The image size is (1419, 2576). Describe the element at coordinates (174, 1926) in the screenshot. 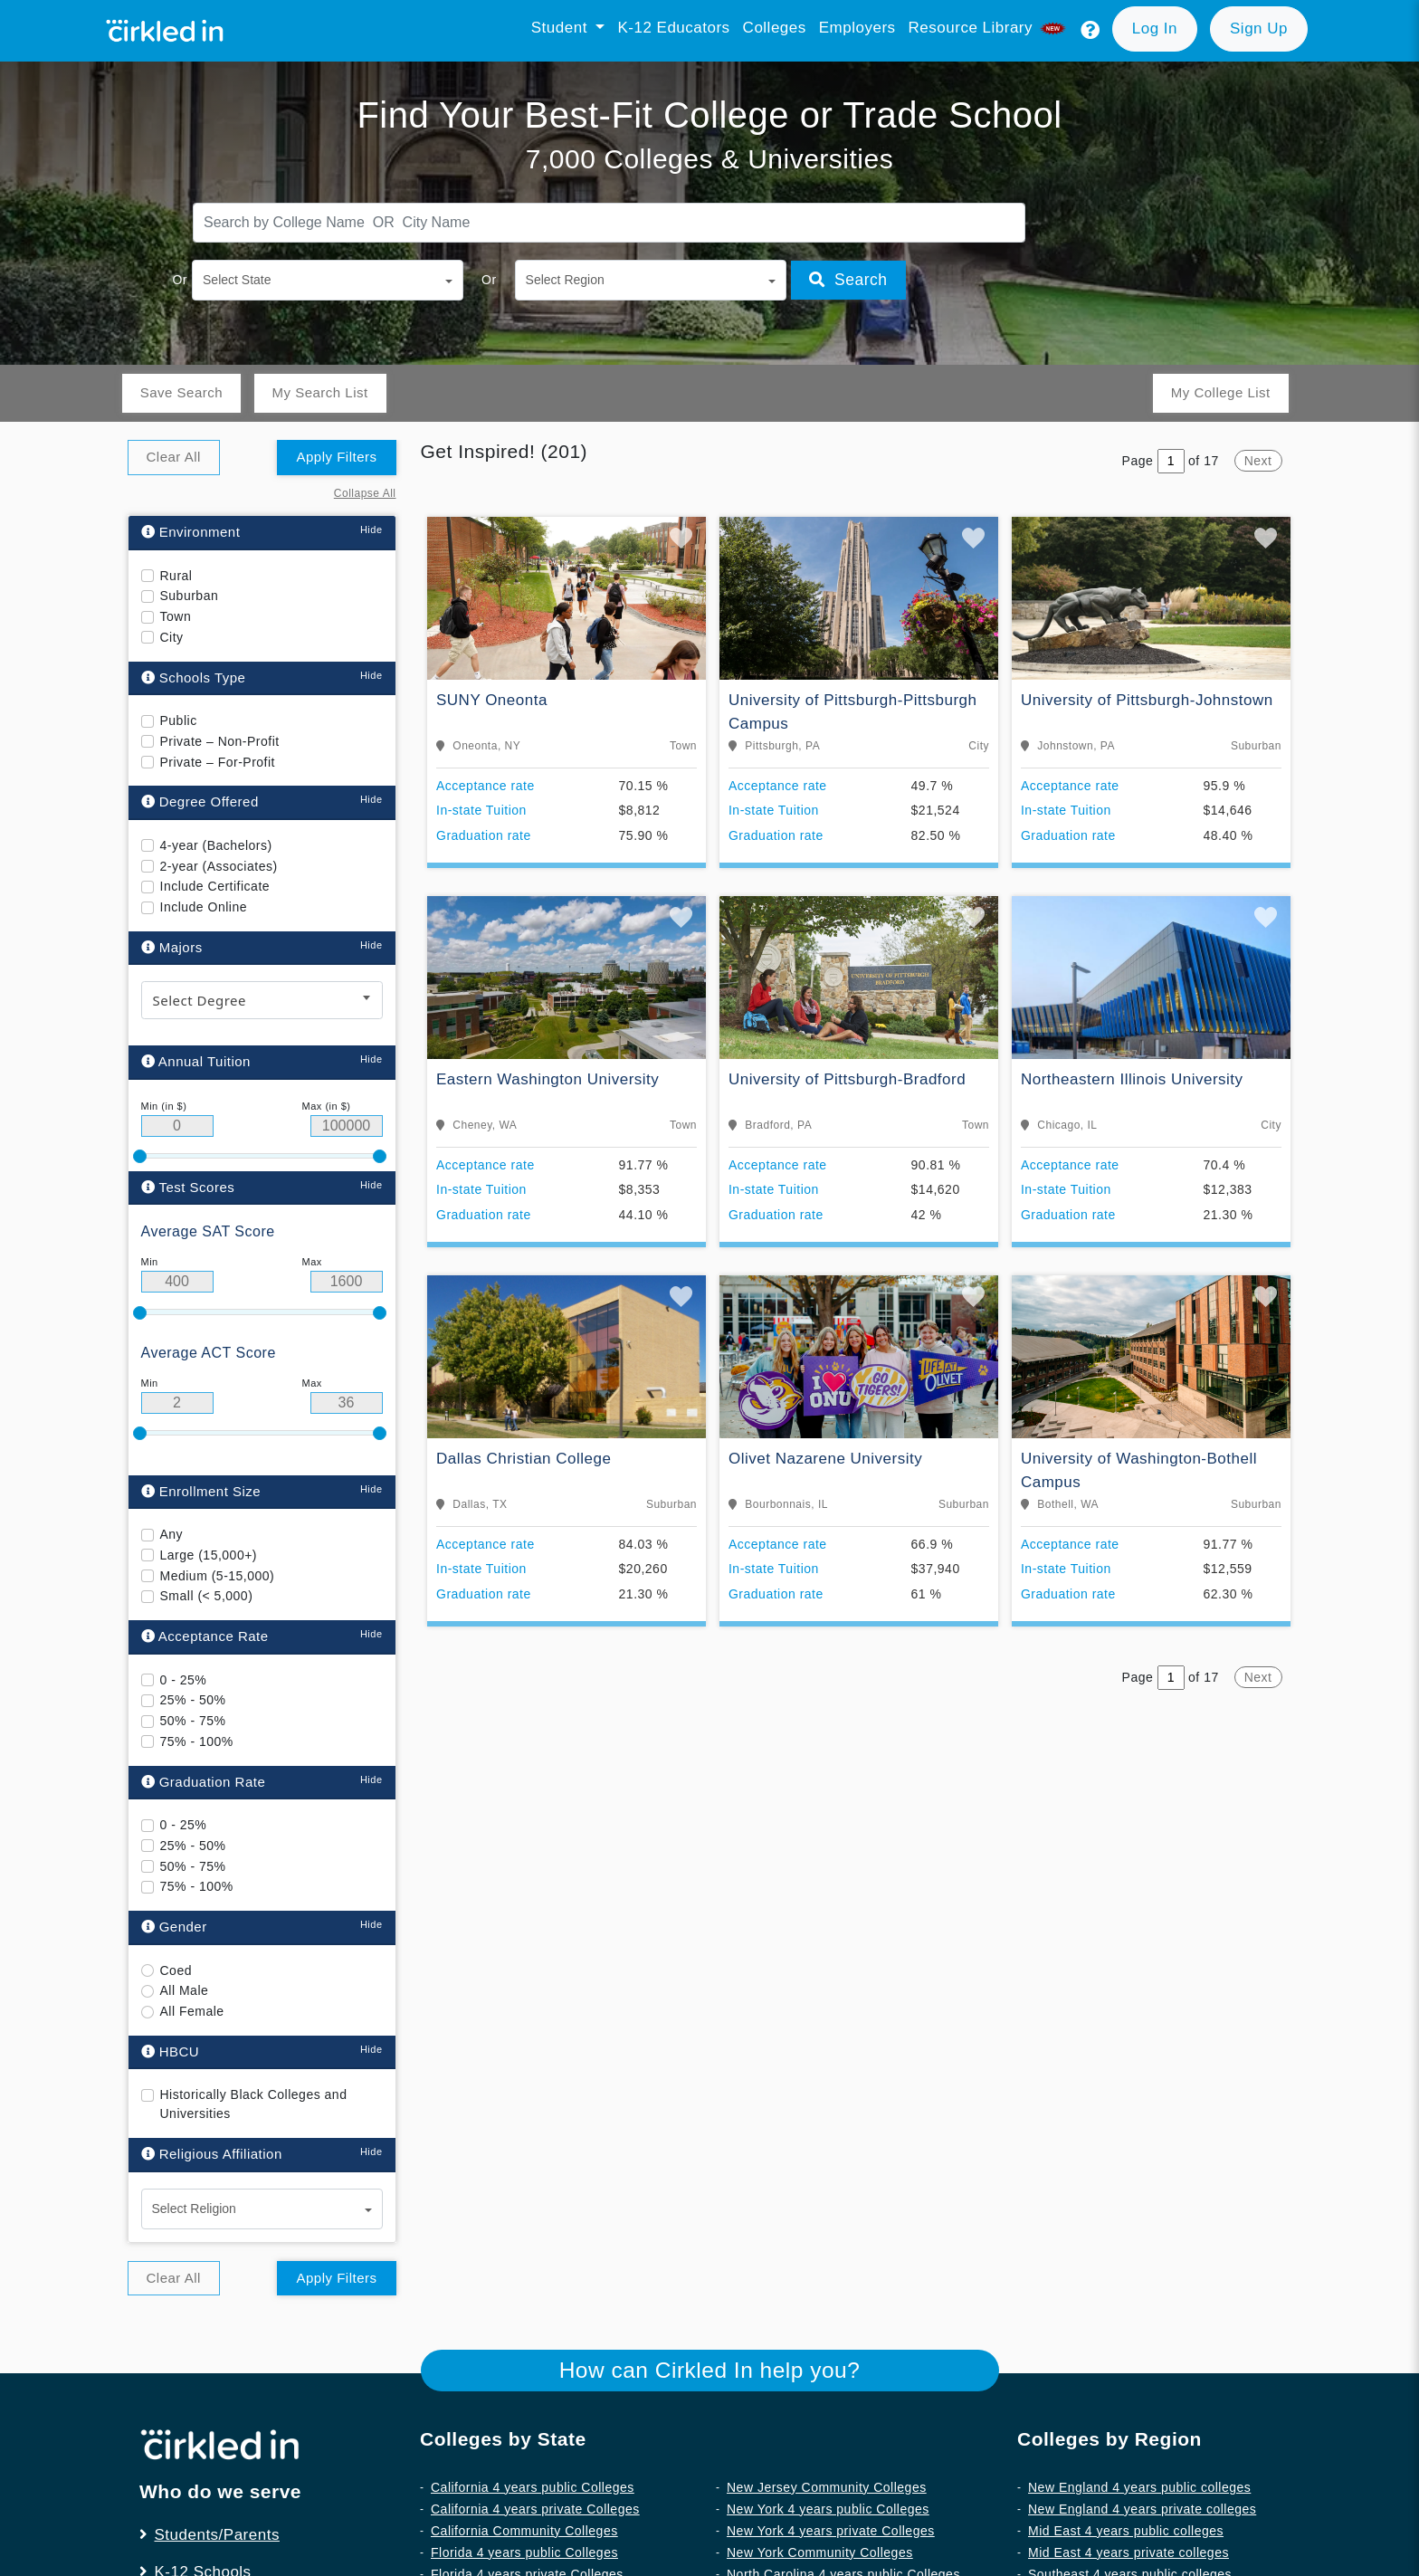

I see `Gender` at that location.